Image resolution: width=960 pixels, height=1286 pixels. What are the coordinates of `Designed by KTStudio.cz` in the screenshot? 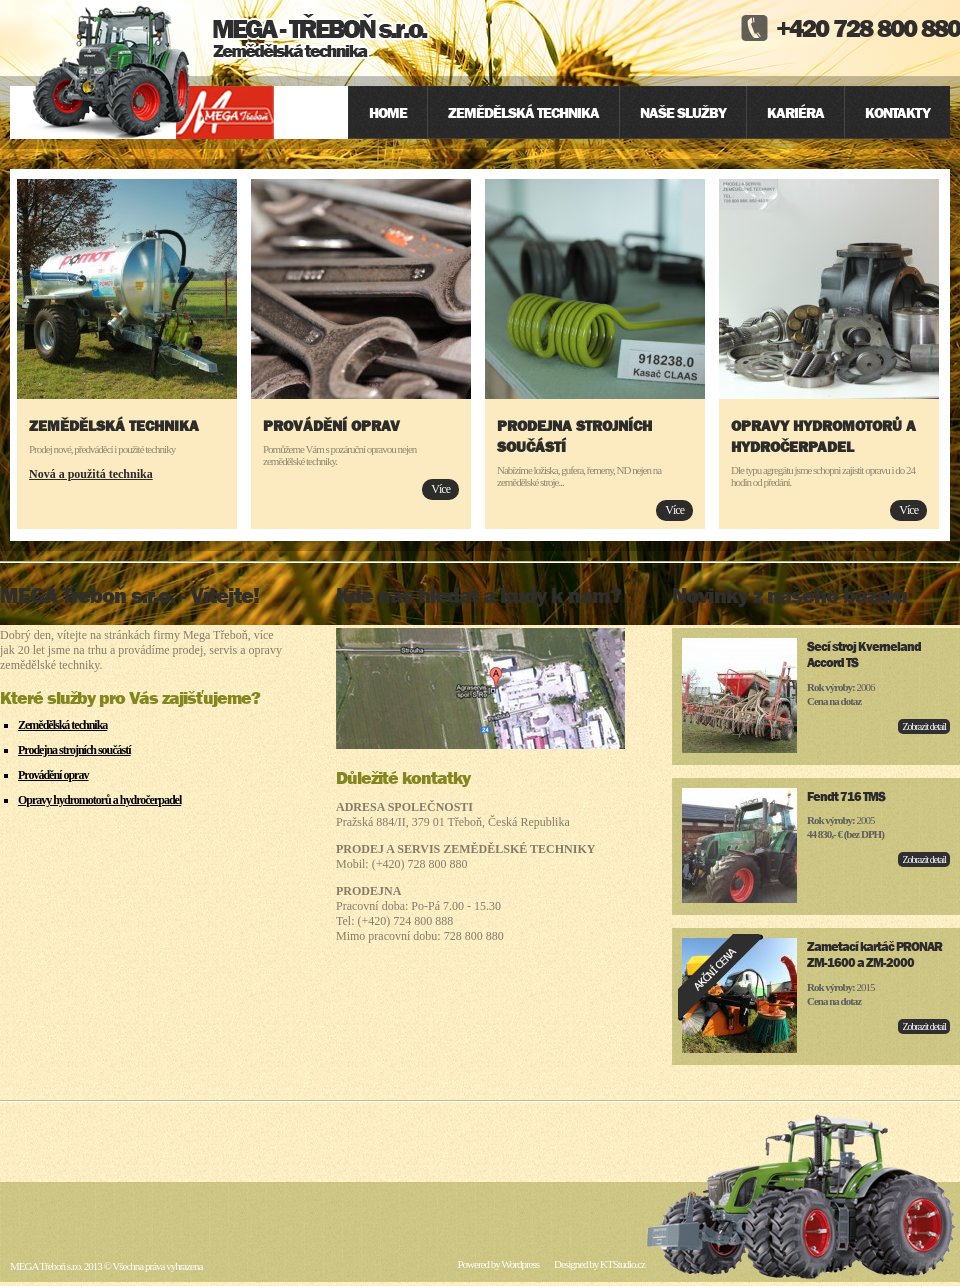 It's located at (599, 1264).